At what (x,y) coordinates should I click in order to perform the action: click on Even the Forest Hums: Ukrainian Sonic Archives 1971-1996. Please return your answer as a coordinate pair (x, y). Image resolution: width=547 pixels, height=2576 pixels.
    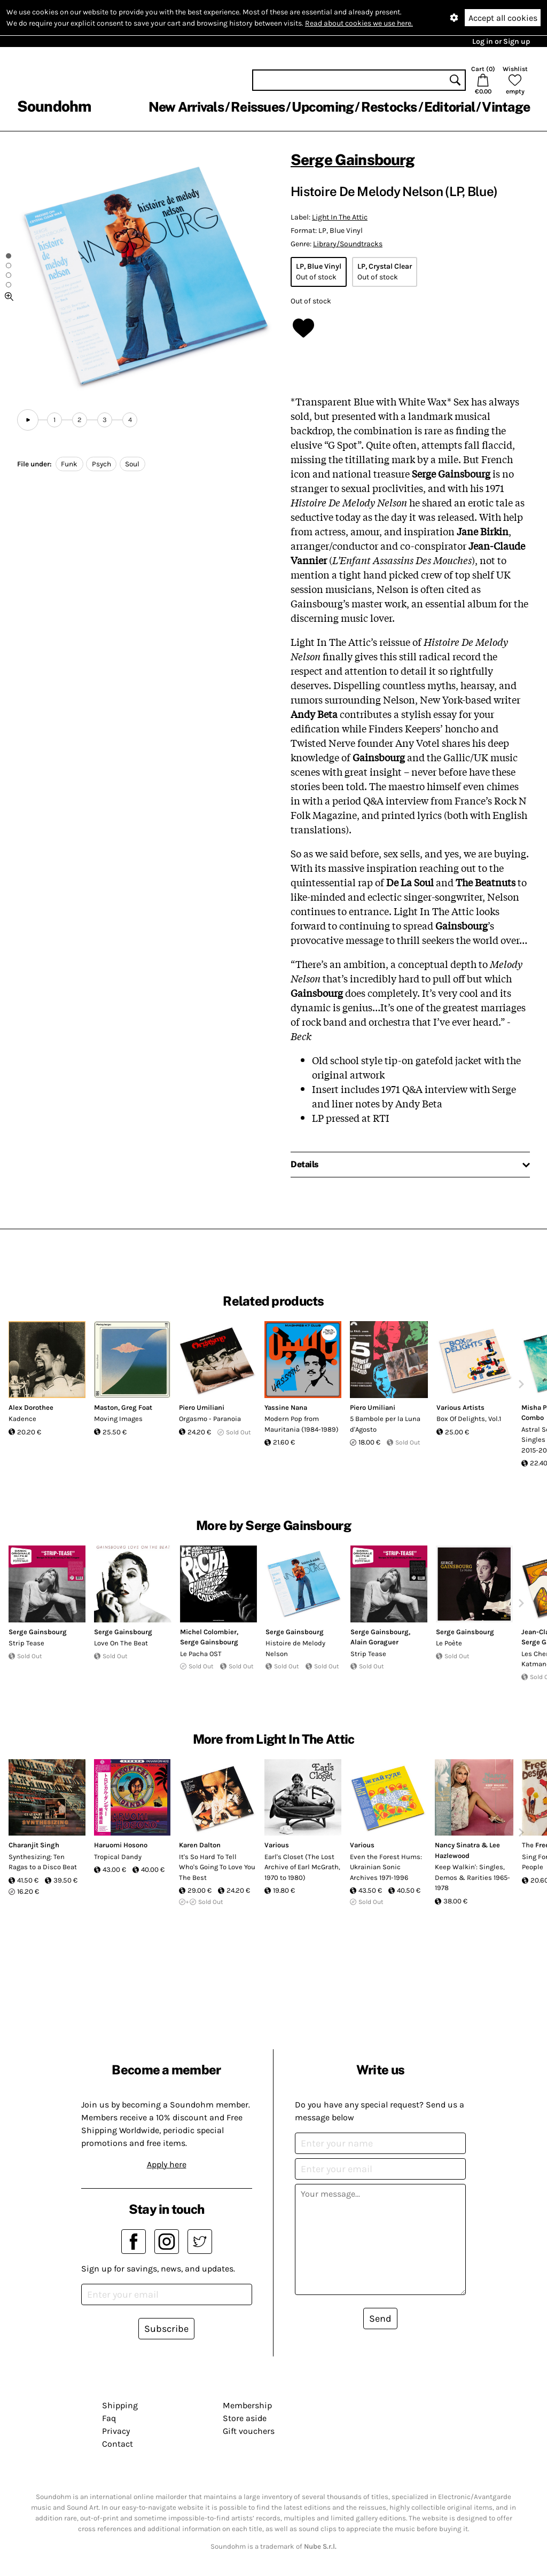
    Looking at the image, I should click on (386, 1867).